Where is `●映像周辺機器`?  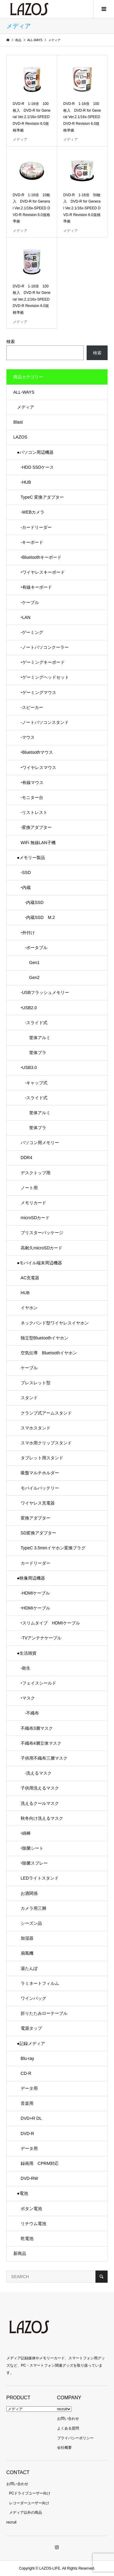 ●映像周辺機器 is located at coordinates (31, 1578).